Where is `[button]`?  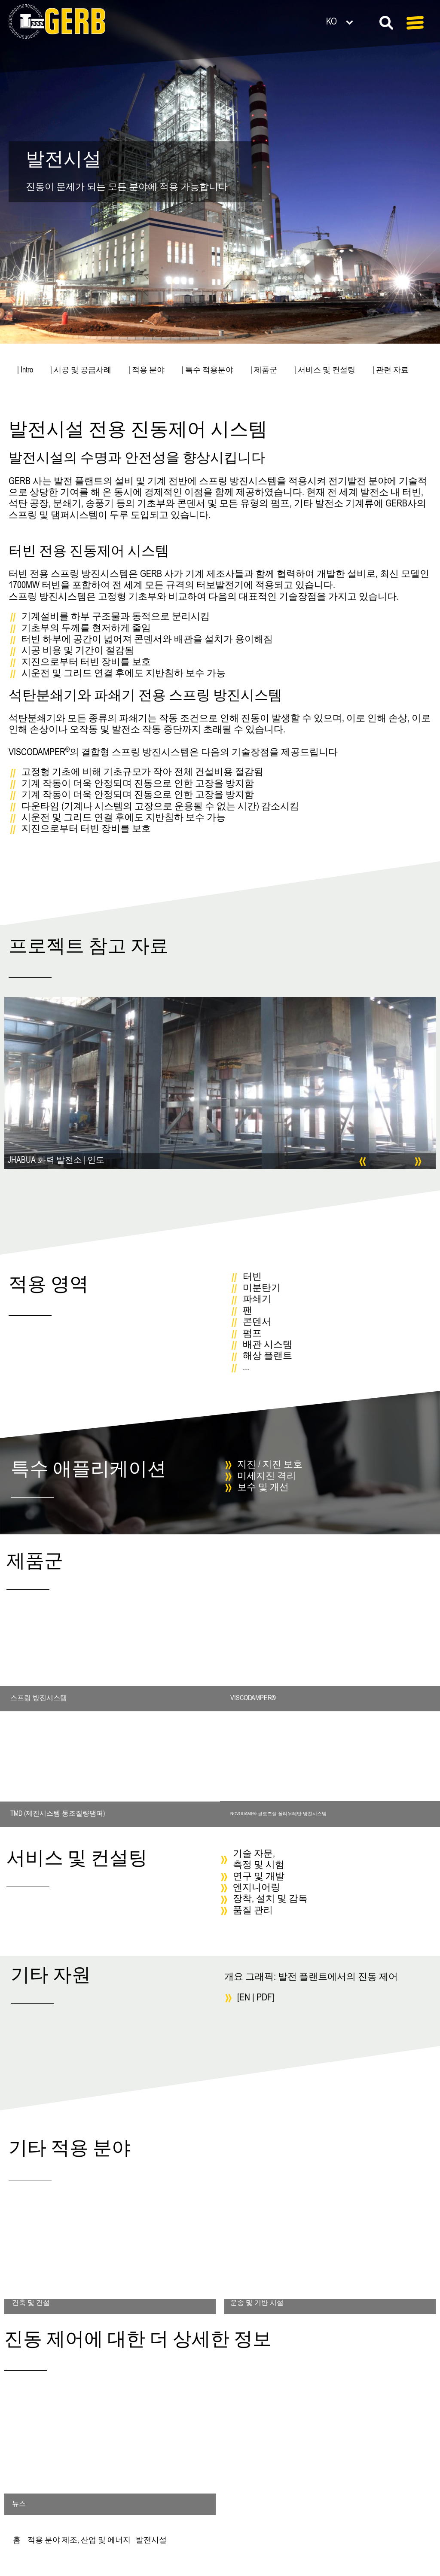
[button] is located at coordinates (362, 1162).